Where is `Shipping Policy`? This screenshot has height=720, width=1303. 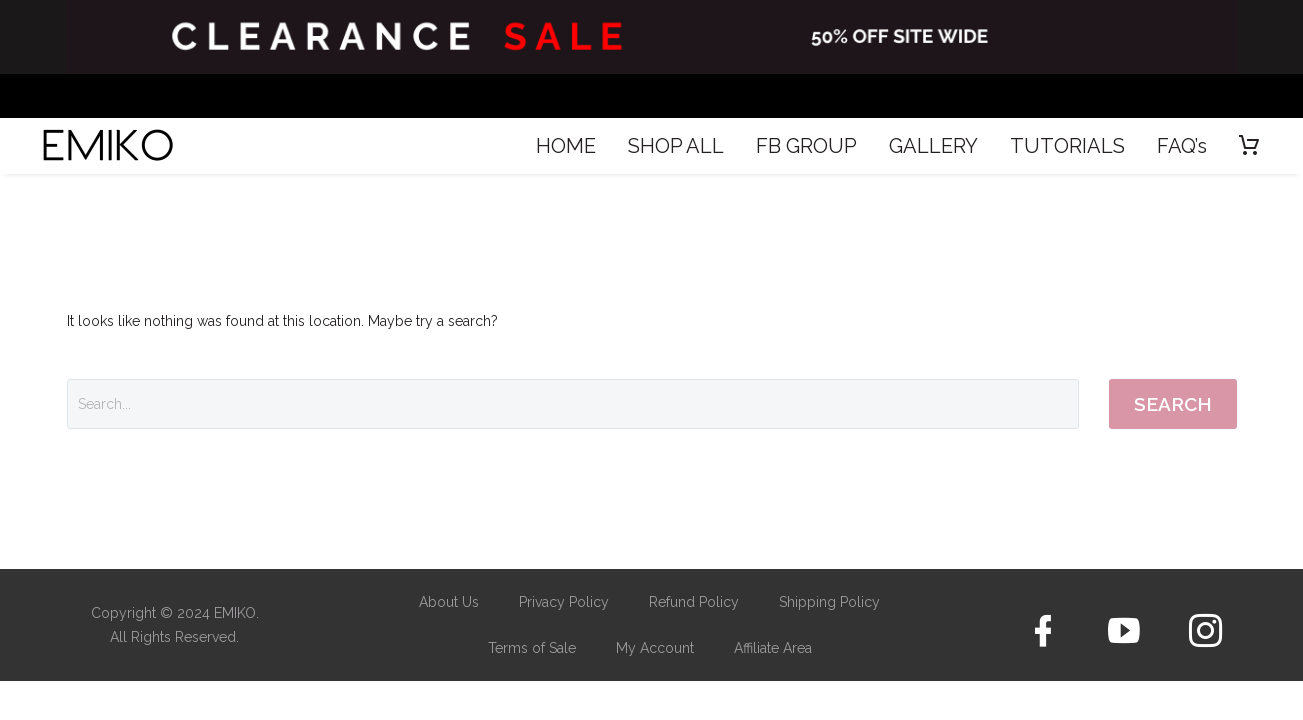 Shipping Policy is located at coordinates (829, 602).